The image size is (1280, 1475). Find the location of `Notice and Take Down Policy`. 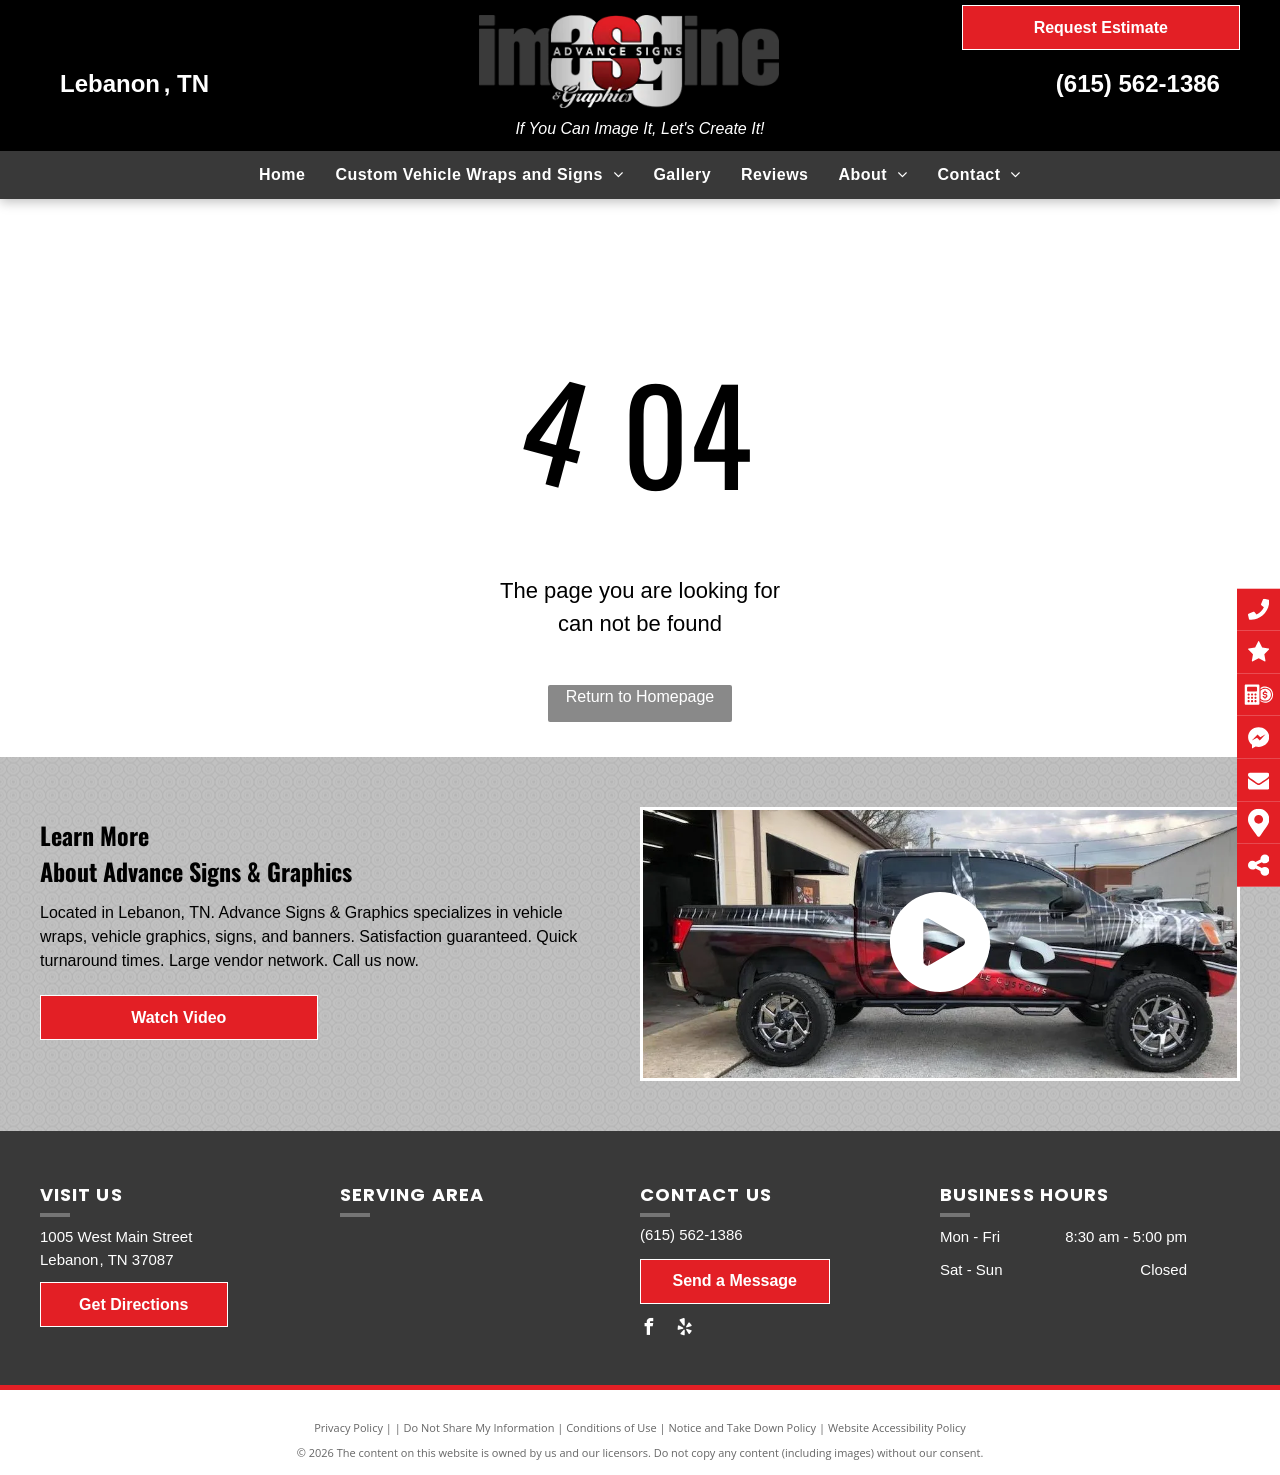

Notice and Take Down Policy is located at coordinates (743, 1427).